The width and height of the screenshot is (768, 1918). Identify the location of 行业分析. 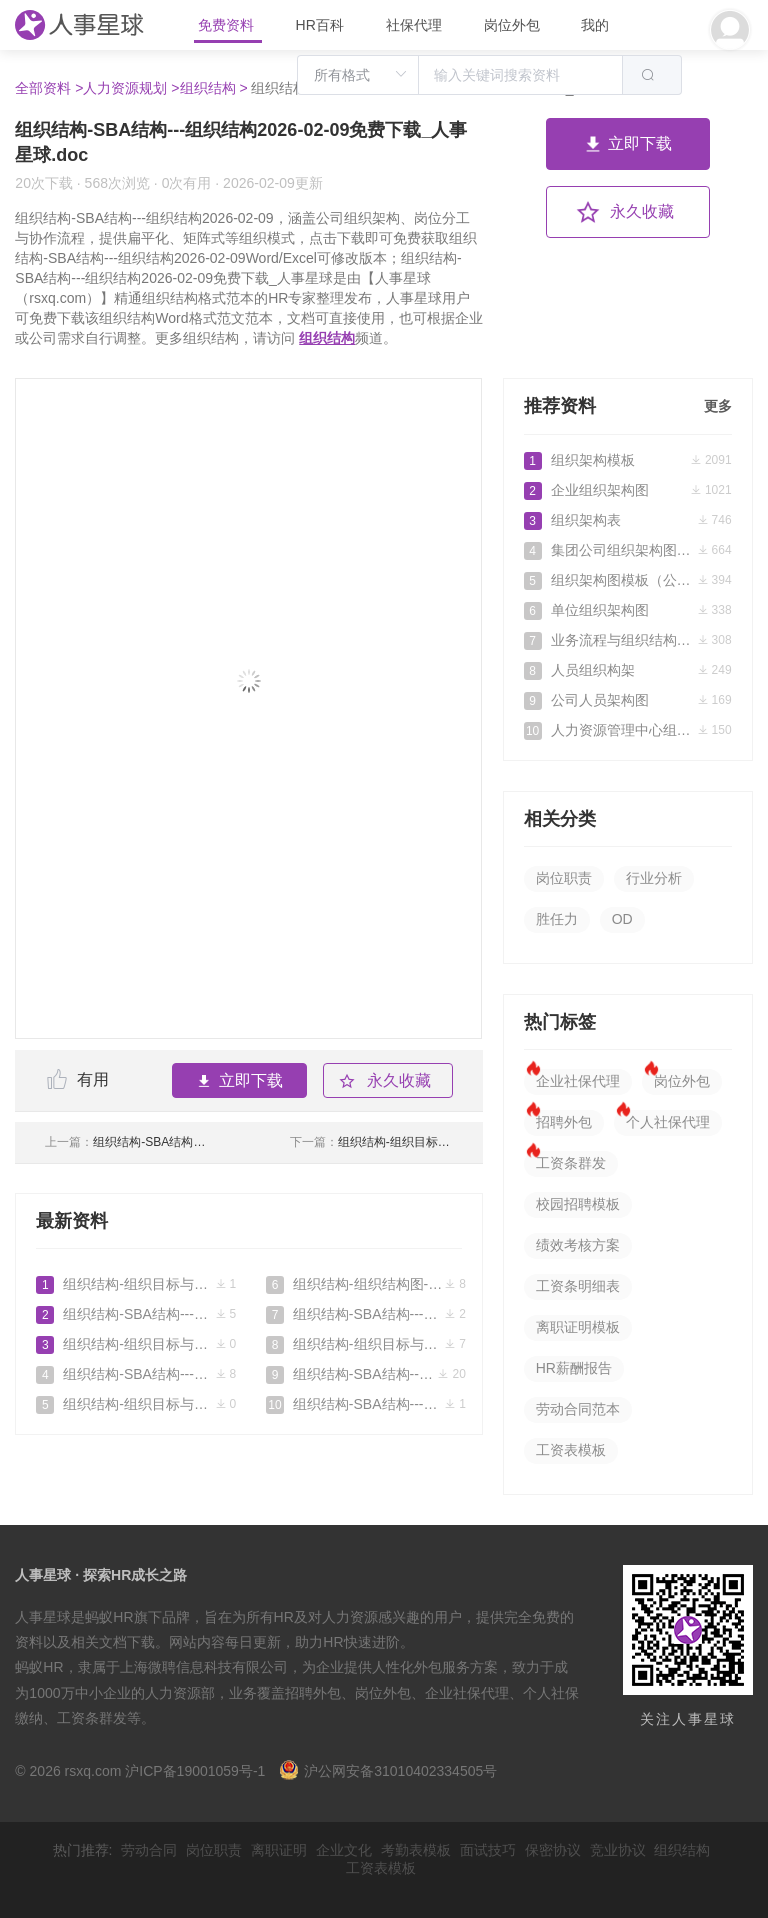
(654, 878).